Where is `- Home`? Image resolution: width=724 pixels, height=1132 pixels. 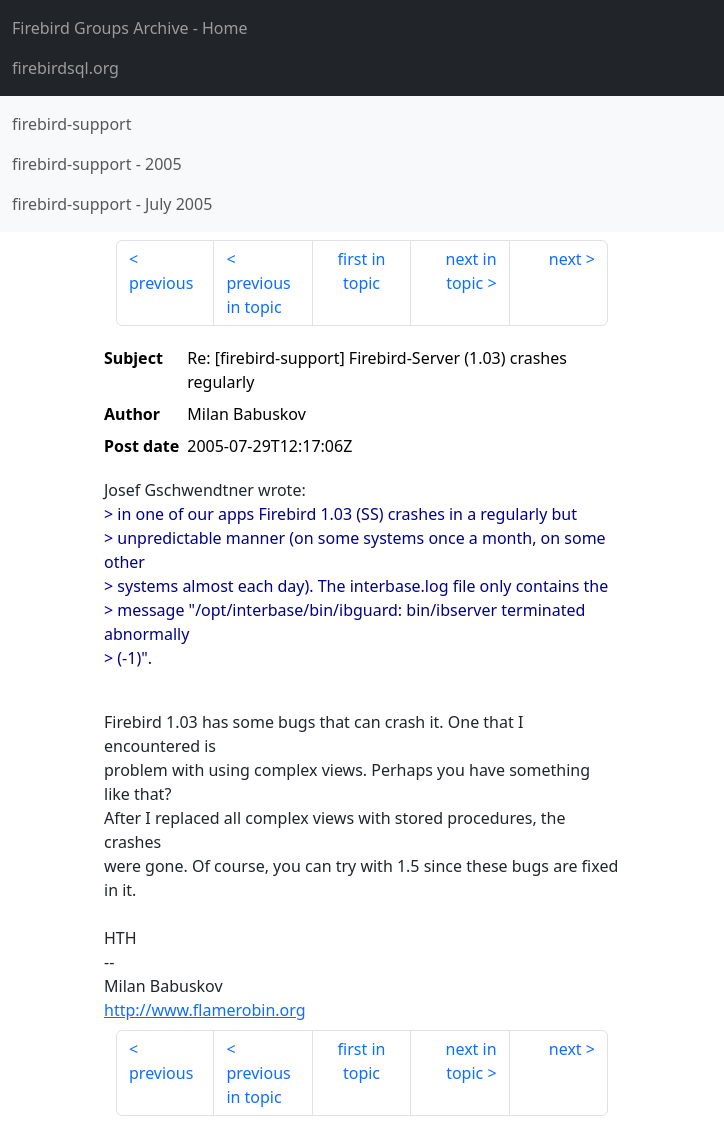 - Home is located at coordinates (130, 28).